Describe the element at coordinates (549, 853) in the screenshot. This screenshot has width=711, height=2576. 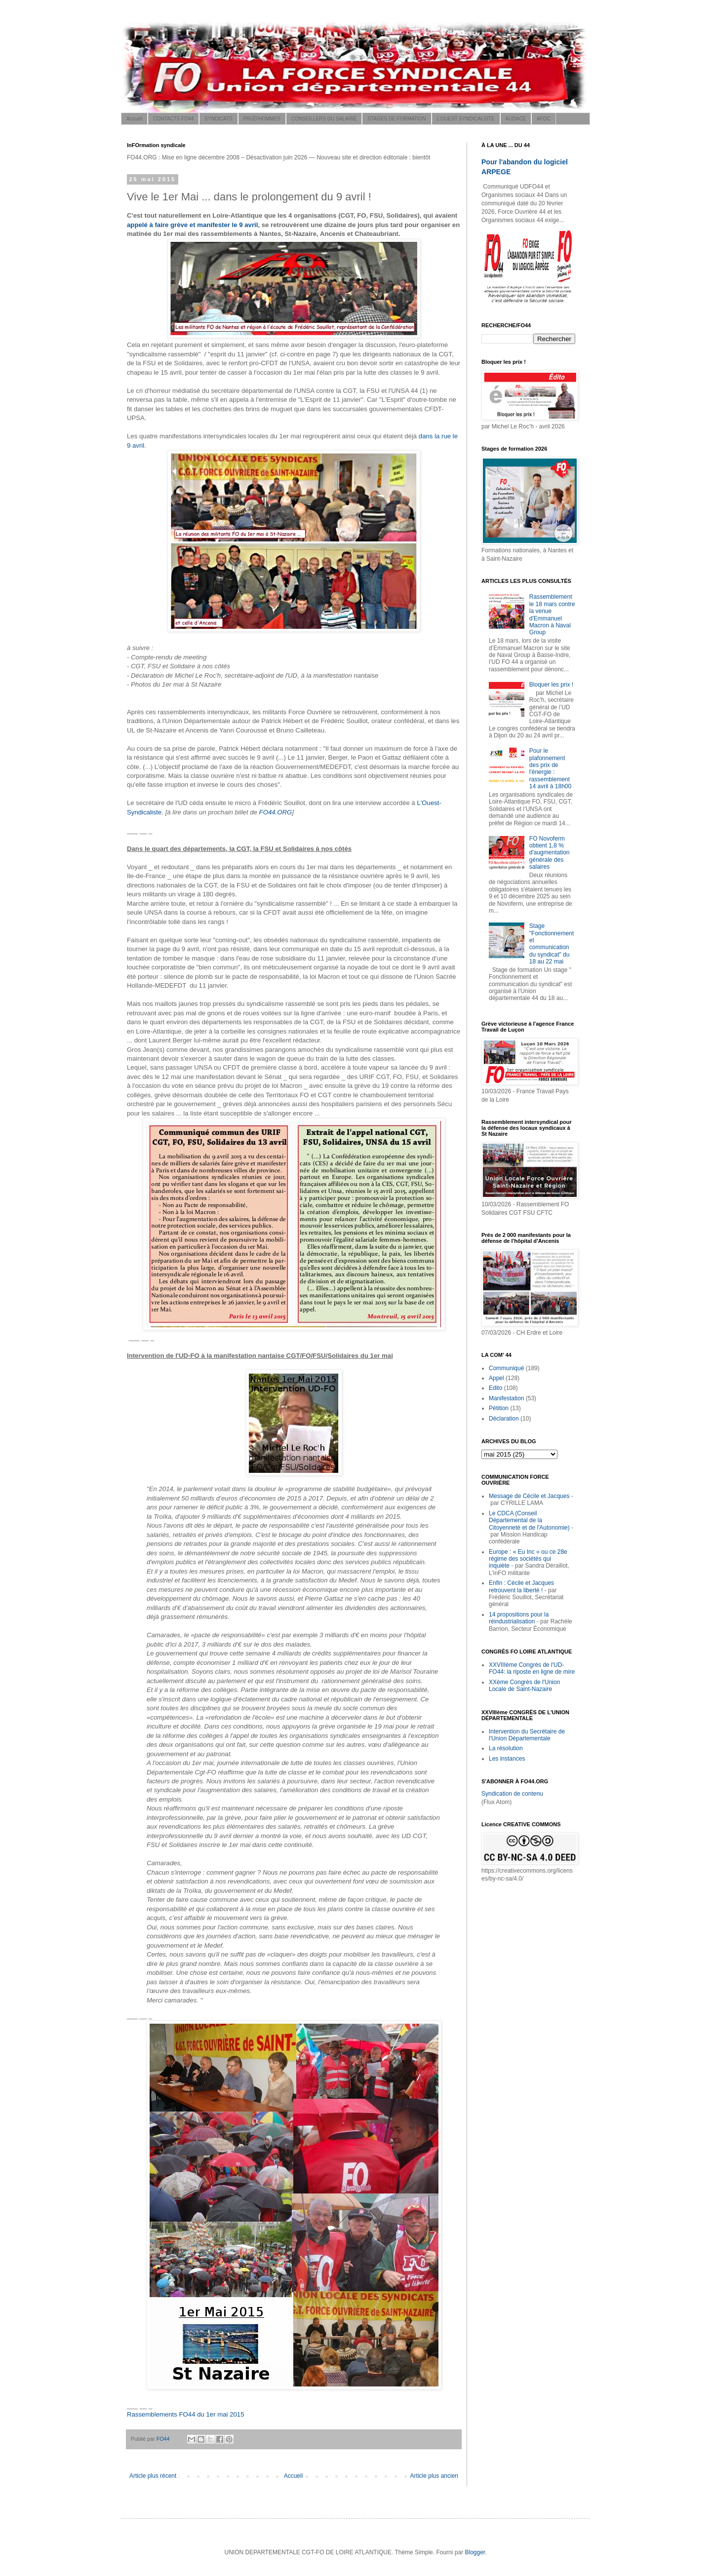
I see `FO Novoferm obtient 1,8 % d'augmentation générale des salaires` at that location.